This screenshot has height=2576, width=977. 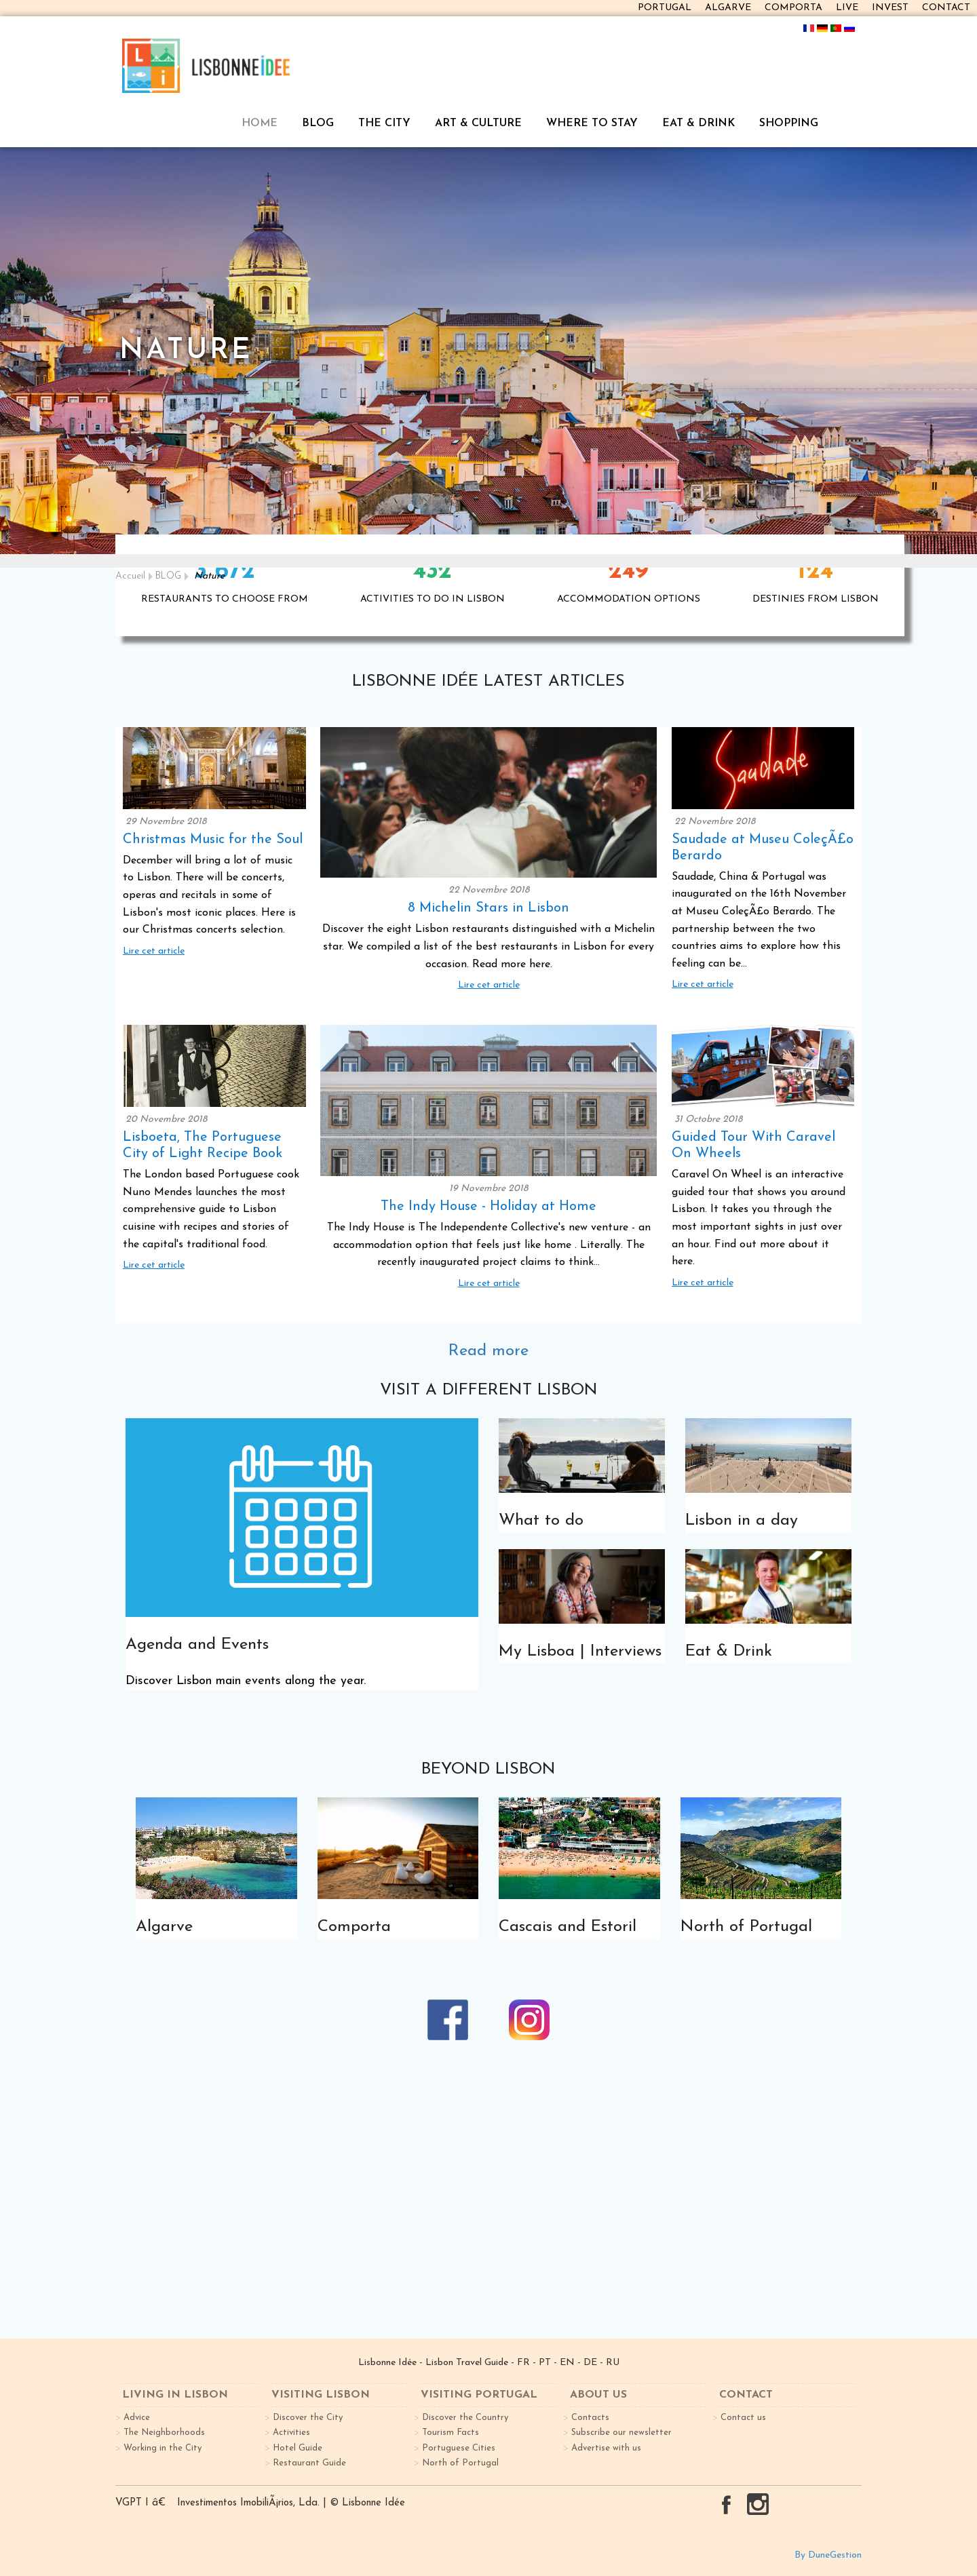 I want to click on Contact us, so click(x=743, y=2417).